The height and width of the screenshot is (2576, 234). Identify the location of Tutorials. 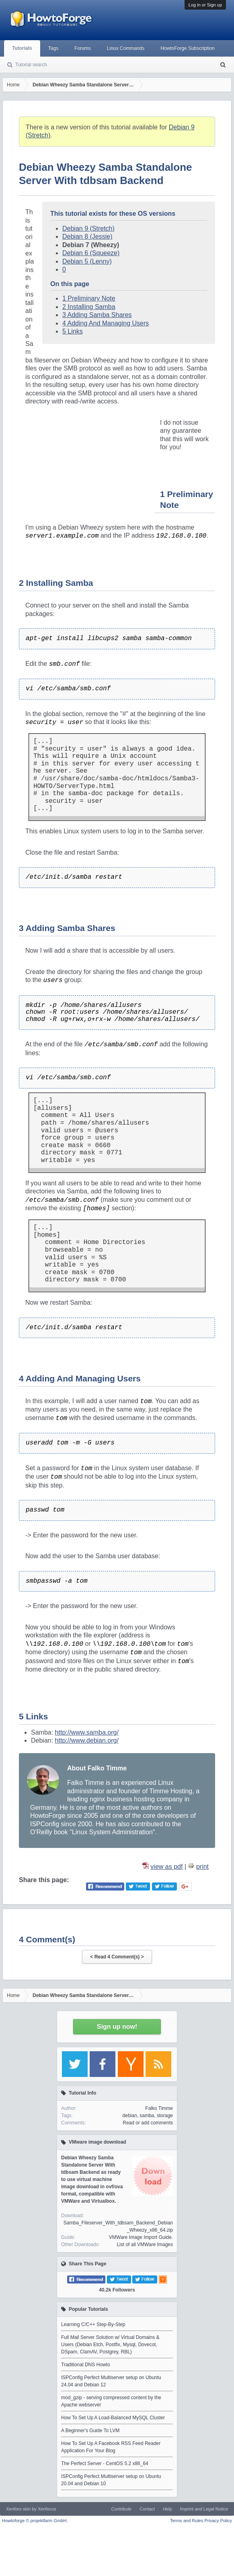
(22, 48).